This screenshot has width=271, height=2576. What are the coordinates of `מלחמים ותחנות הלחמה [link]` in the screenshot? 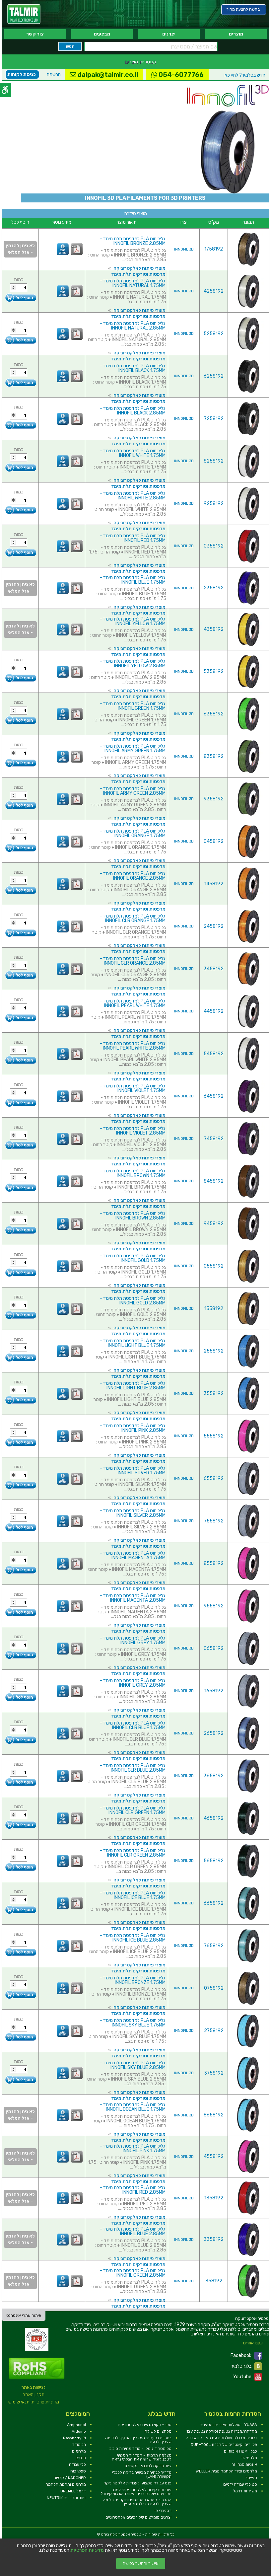 It's located at (65, 2484).